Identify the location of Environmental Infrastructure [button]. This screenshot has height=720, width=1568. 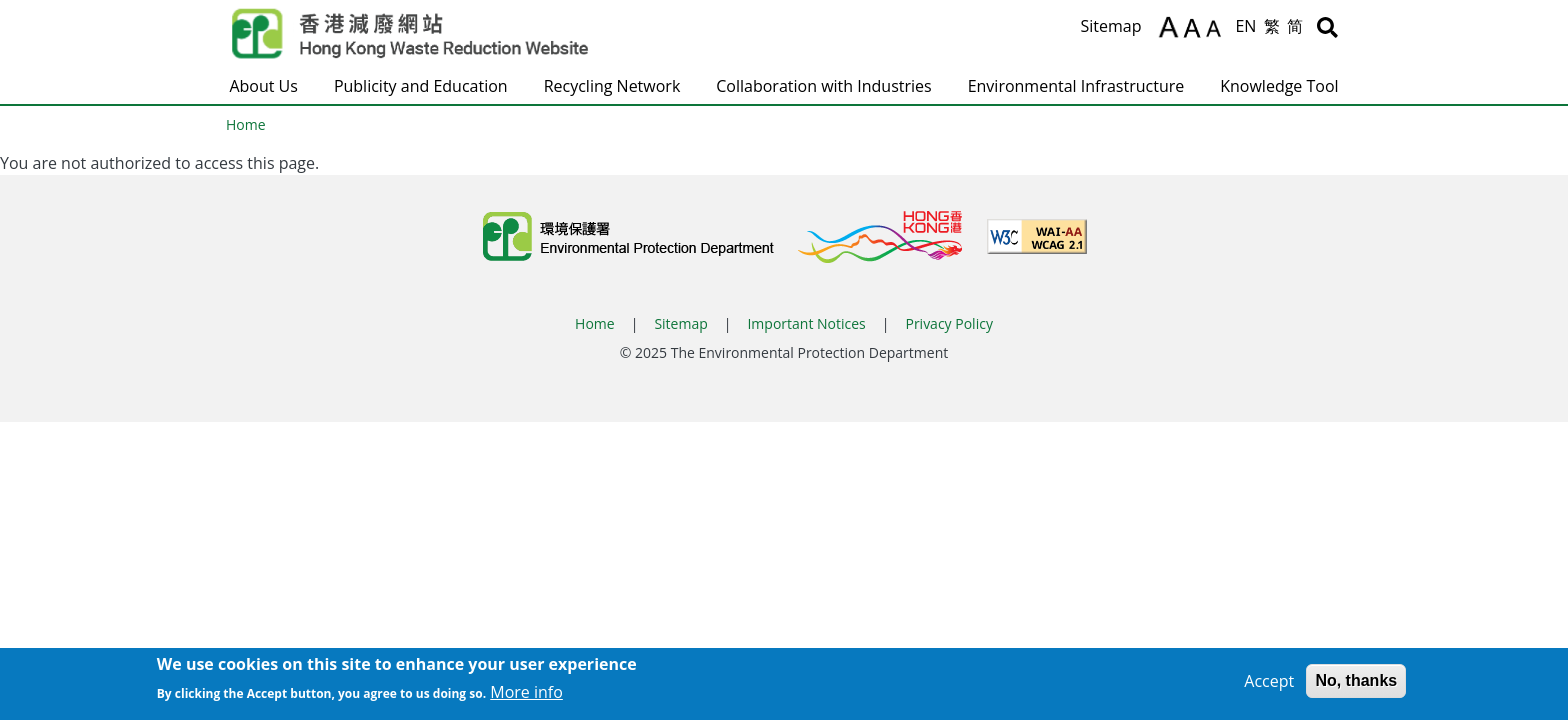
(1076, 86).